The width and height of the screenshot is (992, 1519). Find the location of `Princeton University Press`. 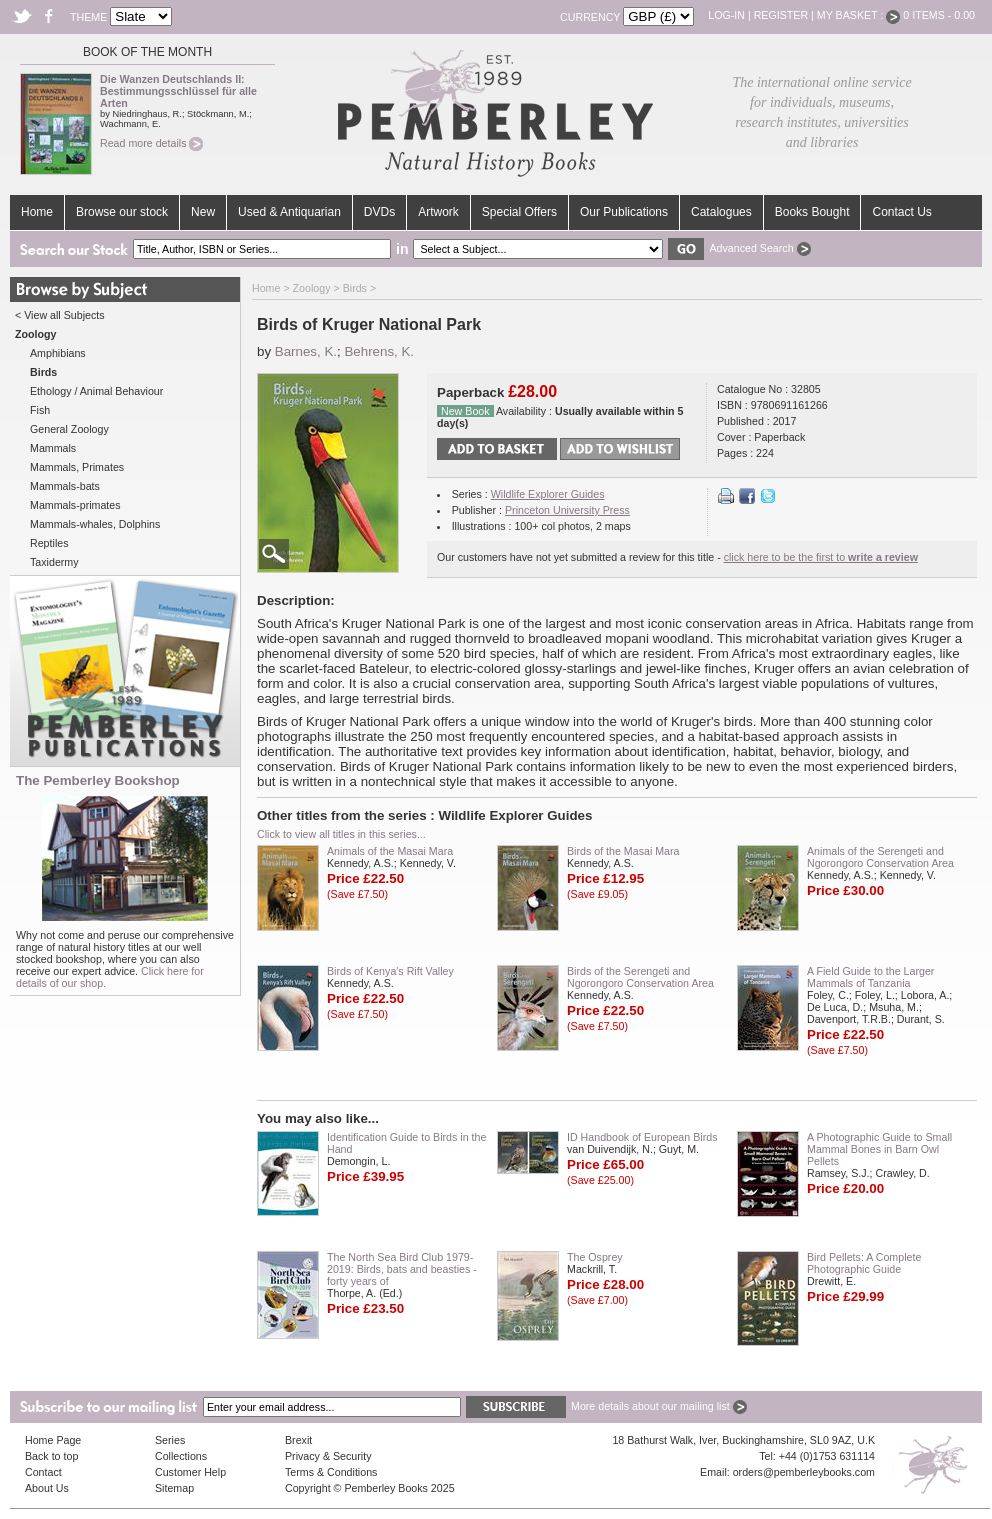

Princeton University Press is located at coordinates (567, 510).